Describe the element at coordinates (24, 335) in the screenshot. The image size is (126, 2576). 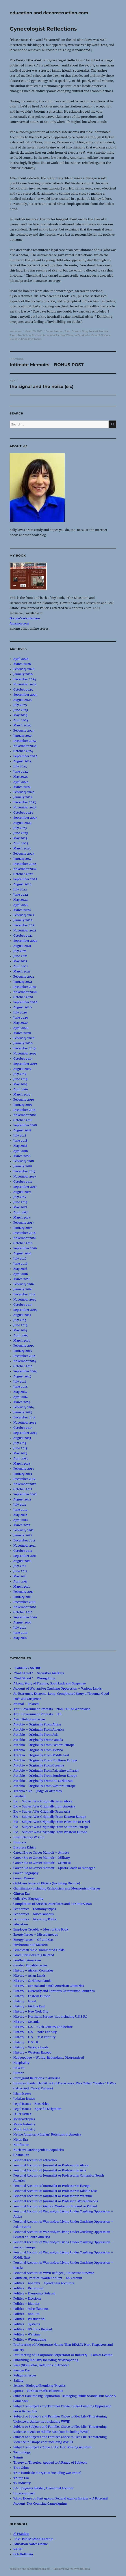
I see `Nonfiction` at that location.